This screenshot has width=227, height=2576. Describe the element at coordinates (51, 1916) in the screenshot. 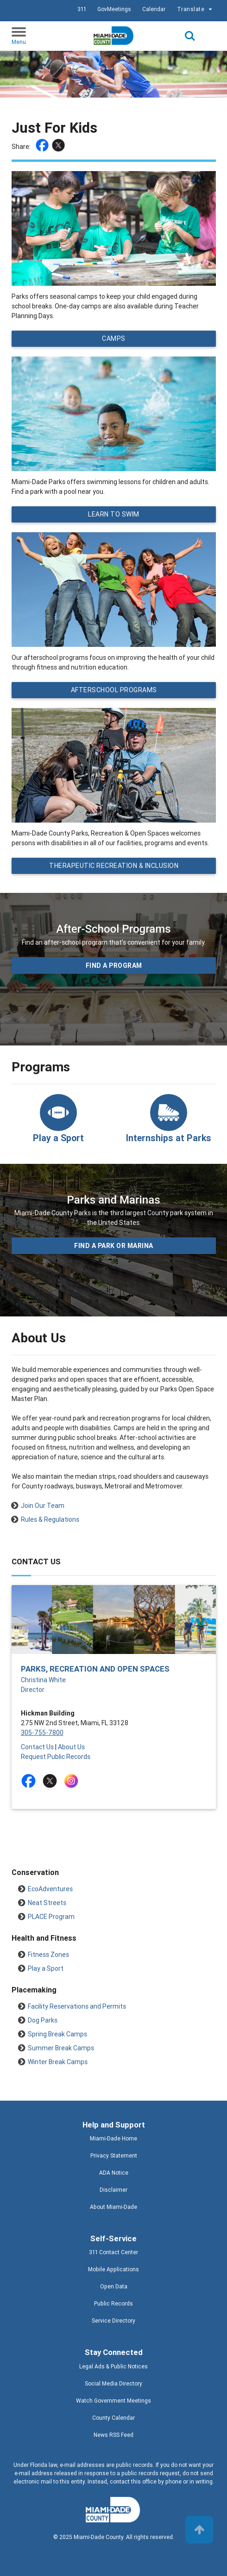

I see `PLACE Program` at that location.